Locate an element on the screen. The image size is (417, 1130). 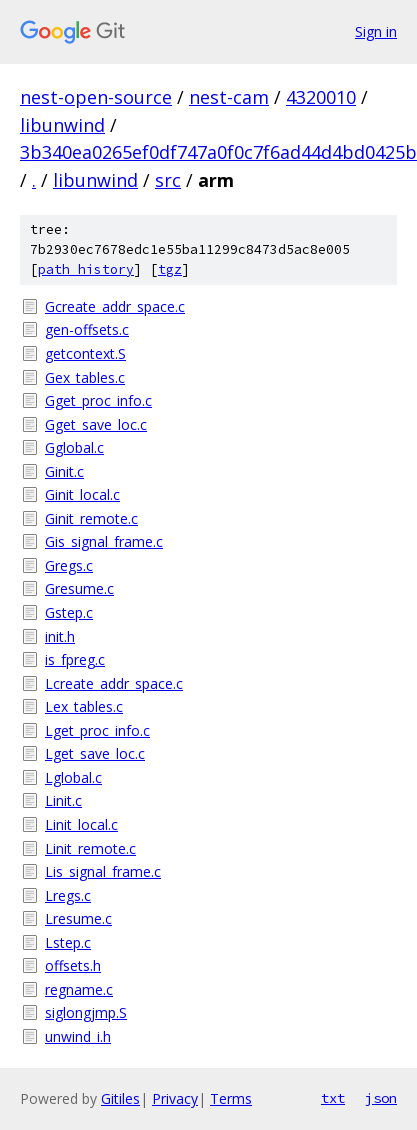
Privacy is located at coordinates (175, 1098).